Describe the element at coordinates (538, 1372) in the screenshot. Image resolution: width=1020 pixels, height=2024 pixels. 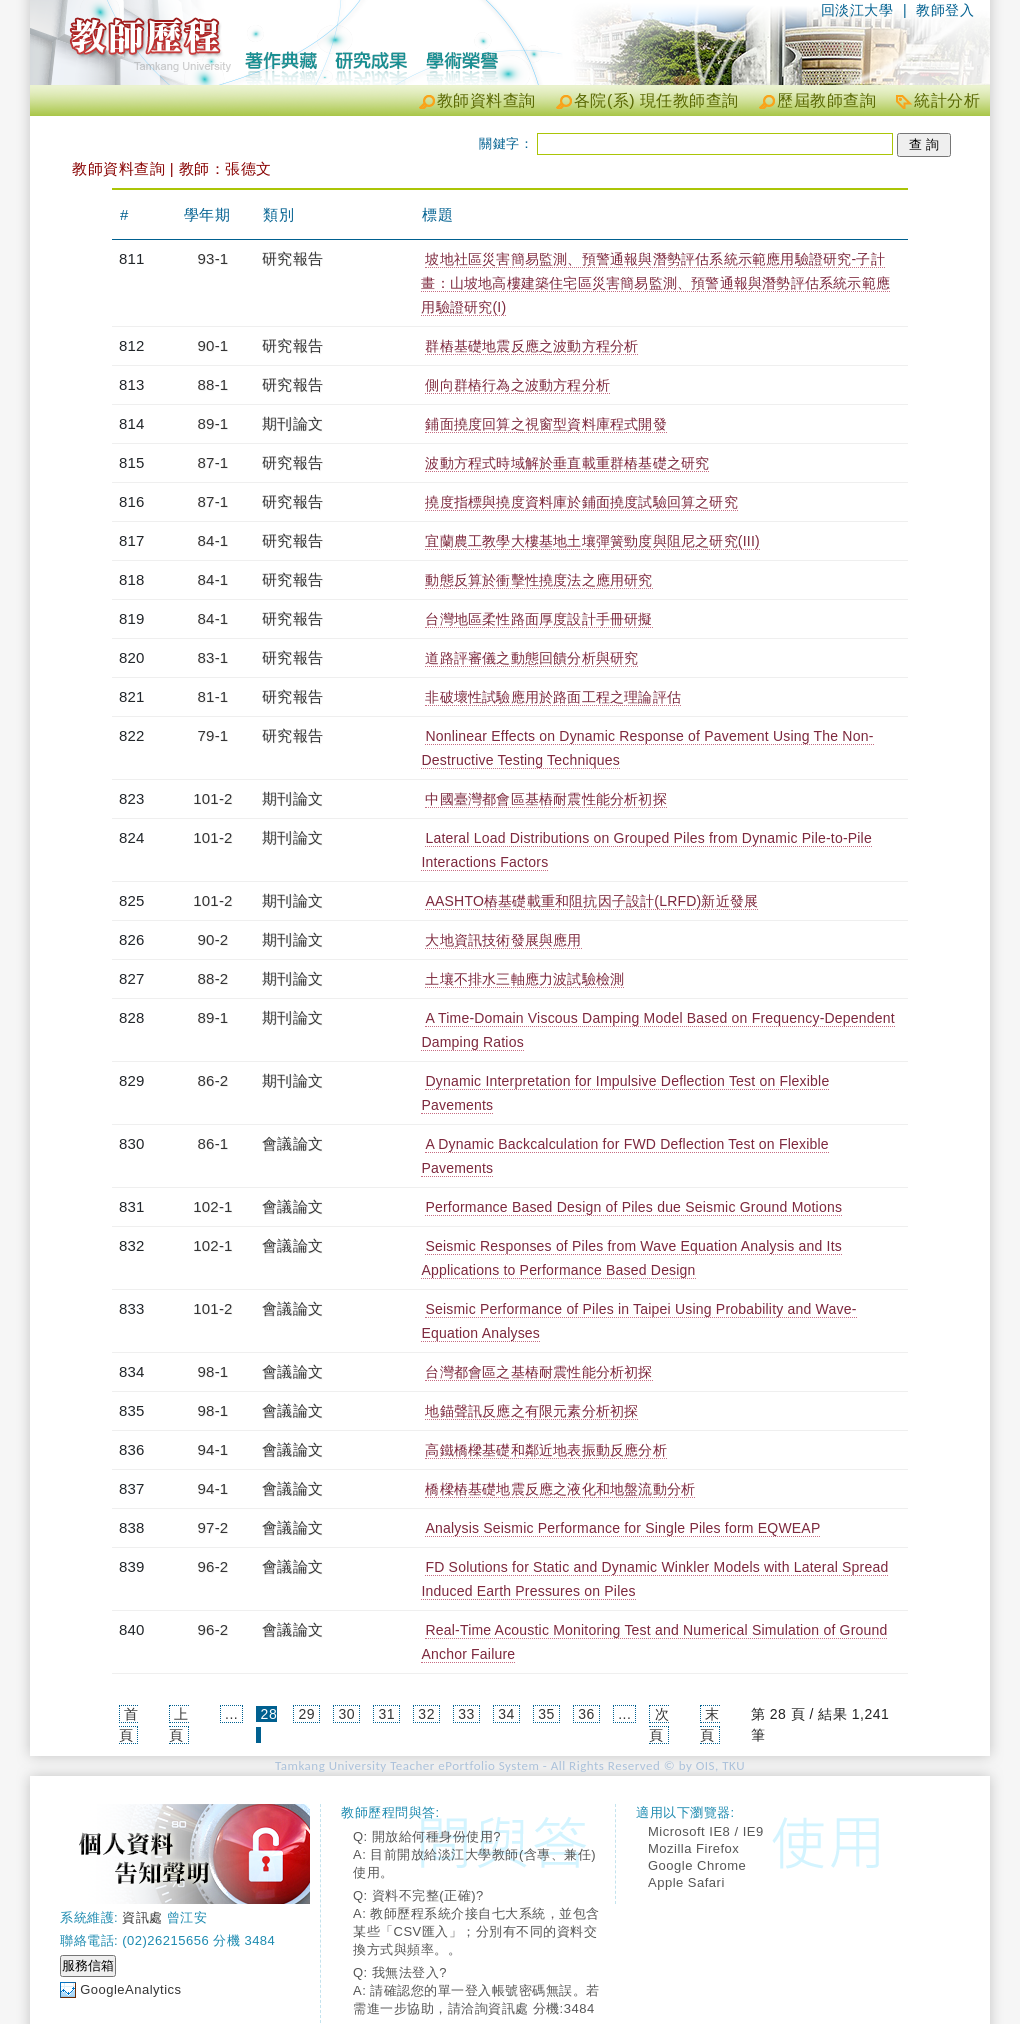
I see `台灣都會區之基樁耐震性能分析初探` at that location.